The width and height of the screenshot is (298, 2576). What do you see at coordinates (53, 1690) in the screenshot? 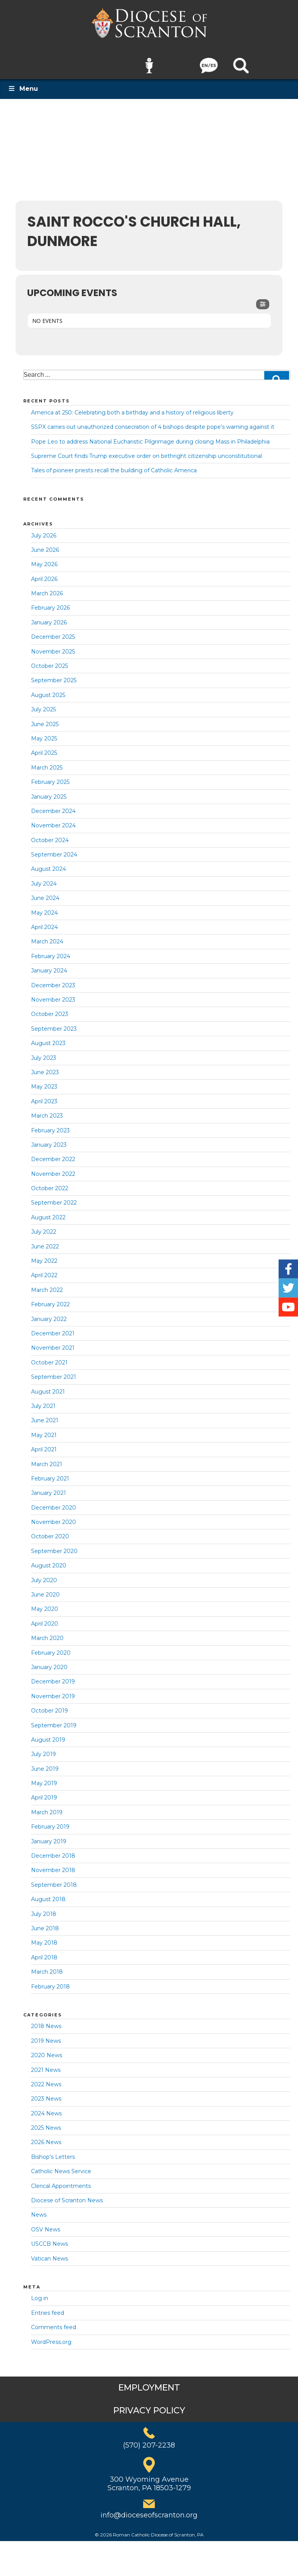
I see `November 2019` at bounding box center [53, 1690].